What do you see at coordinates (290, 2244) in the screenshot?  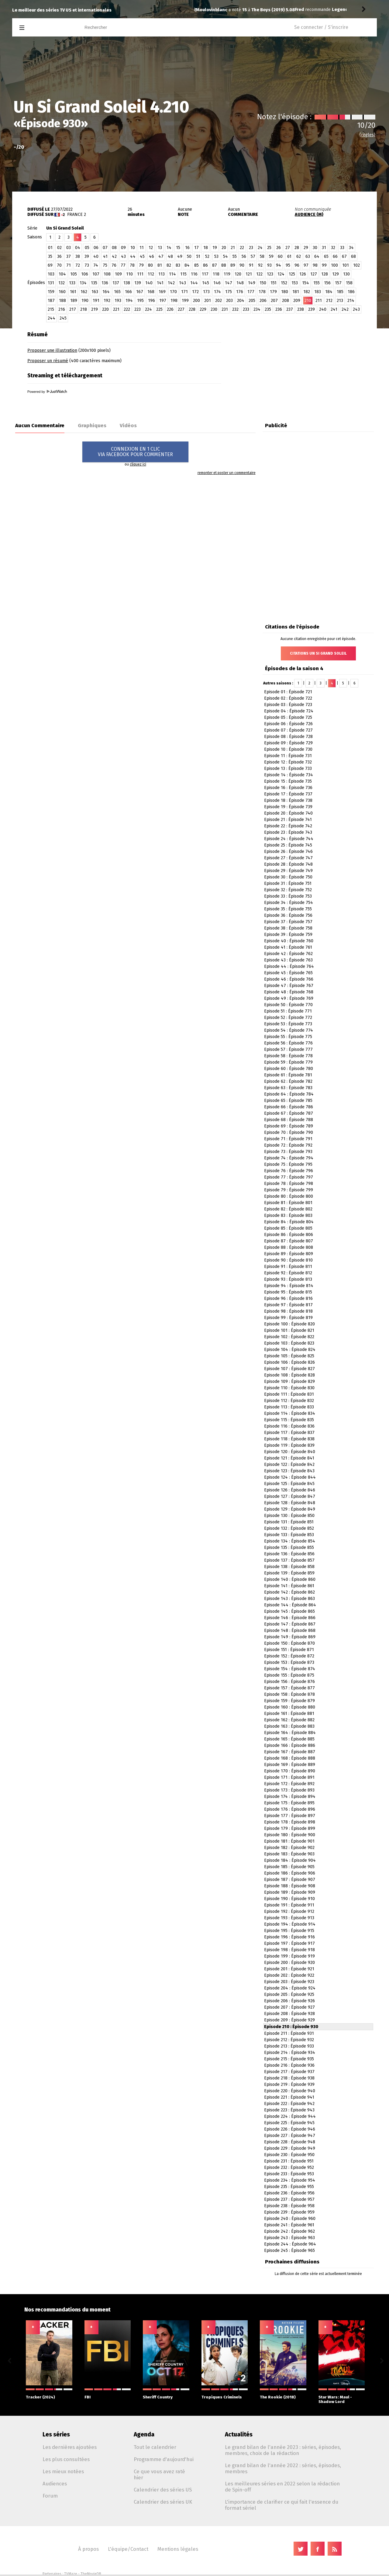 I see `Episode 244 : Épisode 964` at bounding box center [290, 2244].